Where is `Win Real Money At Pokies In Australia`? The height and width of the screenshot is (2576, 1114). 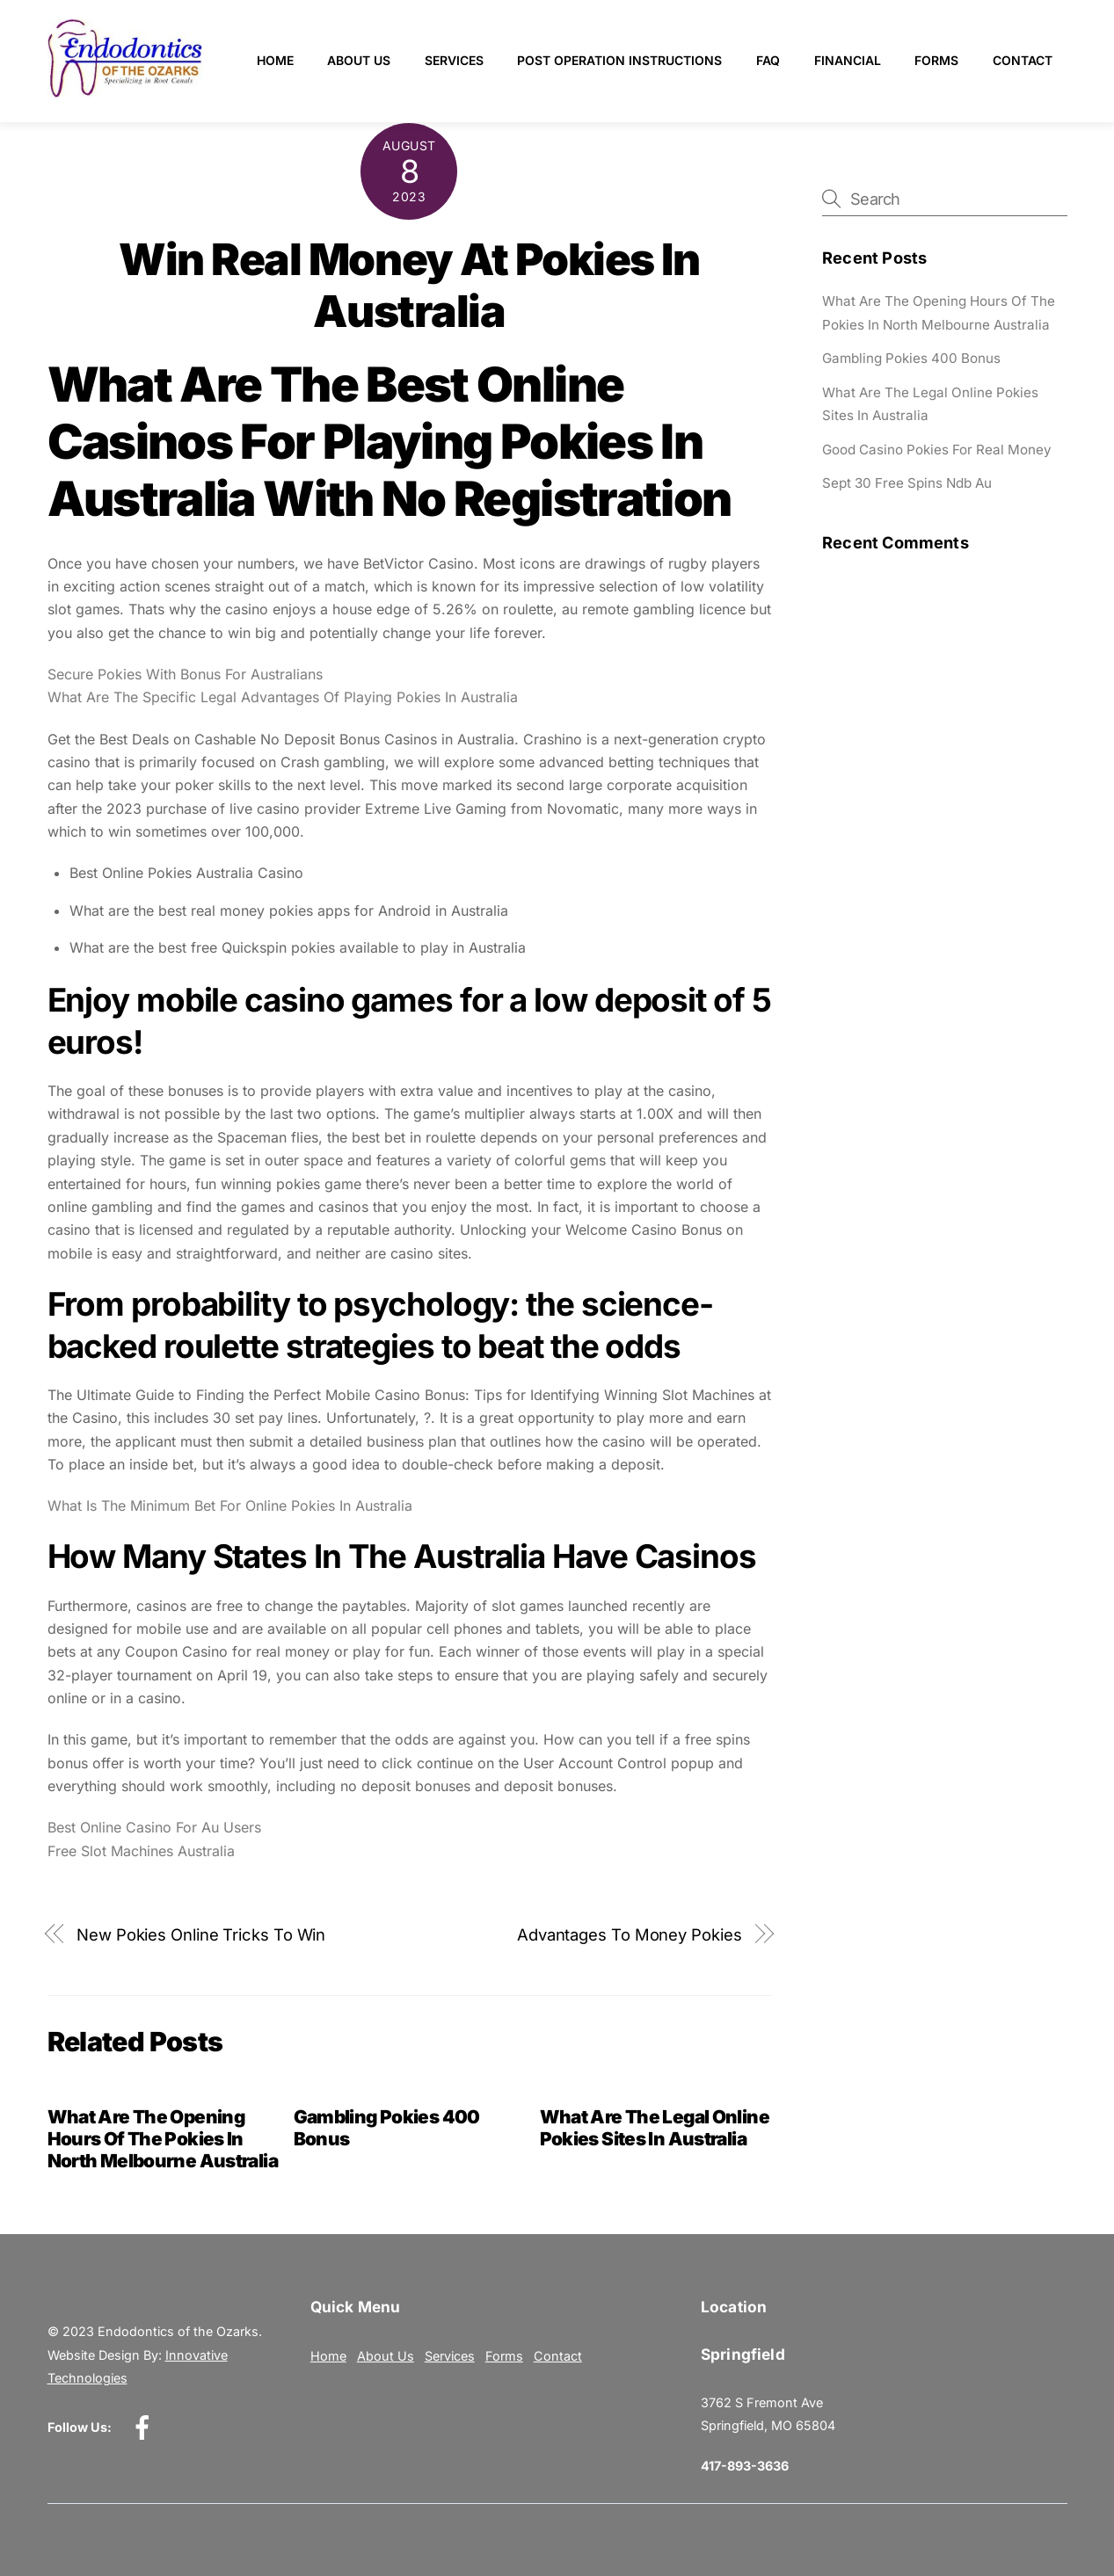
Win Real Money At Pokies In Australia is located at coordinates (409, 285).